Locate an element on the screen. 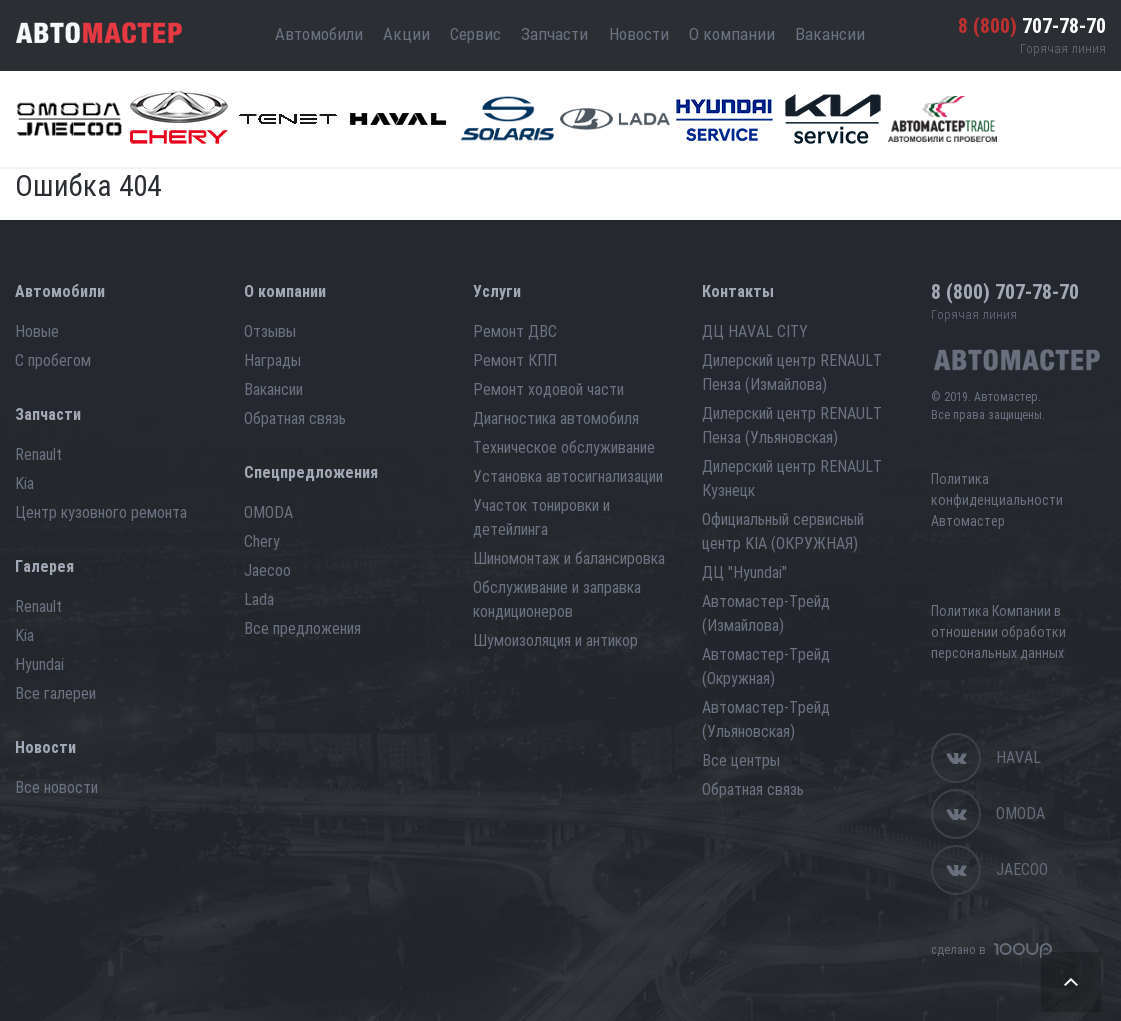 This screenshot has height=1021, width=1121. Все предложения is located at coordinates (302, 628).